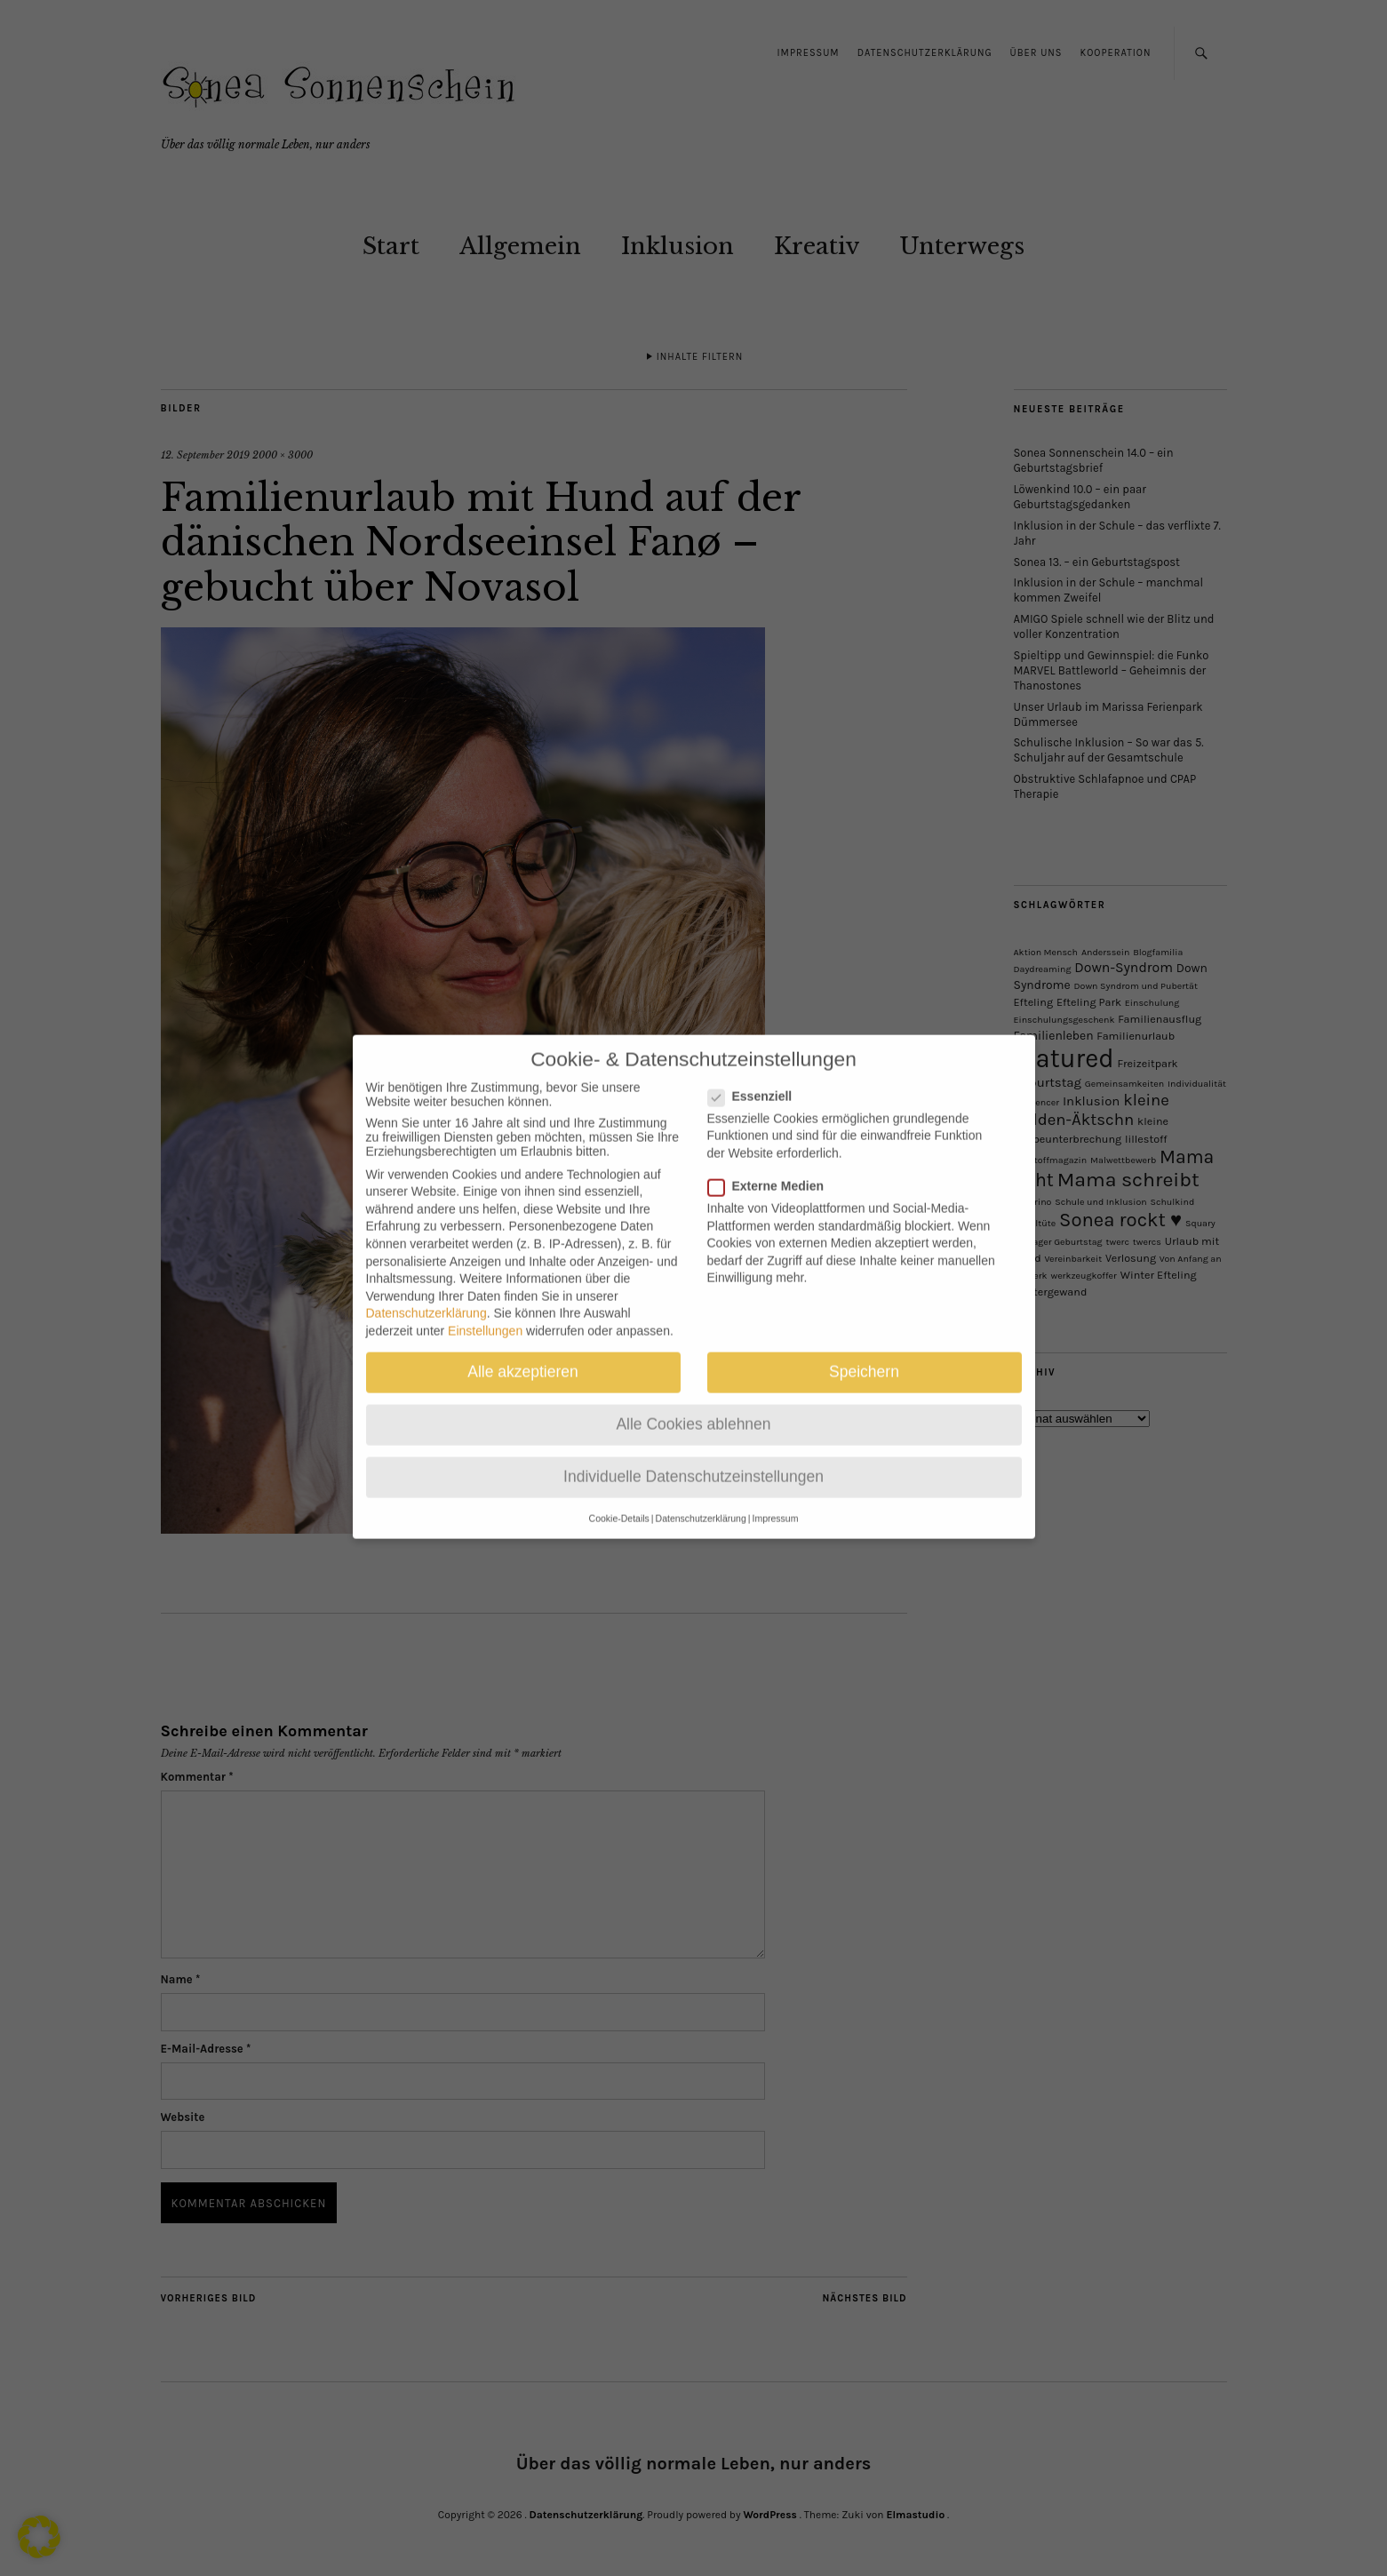 The image size is (1387, 2576). I want to click on Speichern [button], so click(864, 1347).